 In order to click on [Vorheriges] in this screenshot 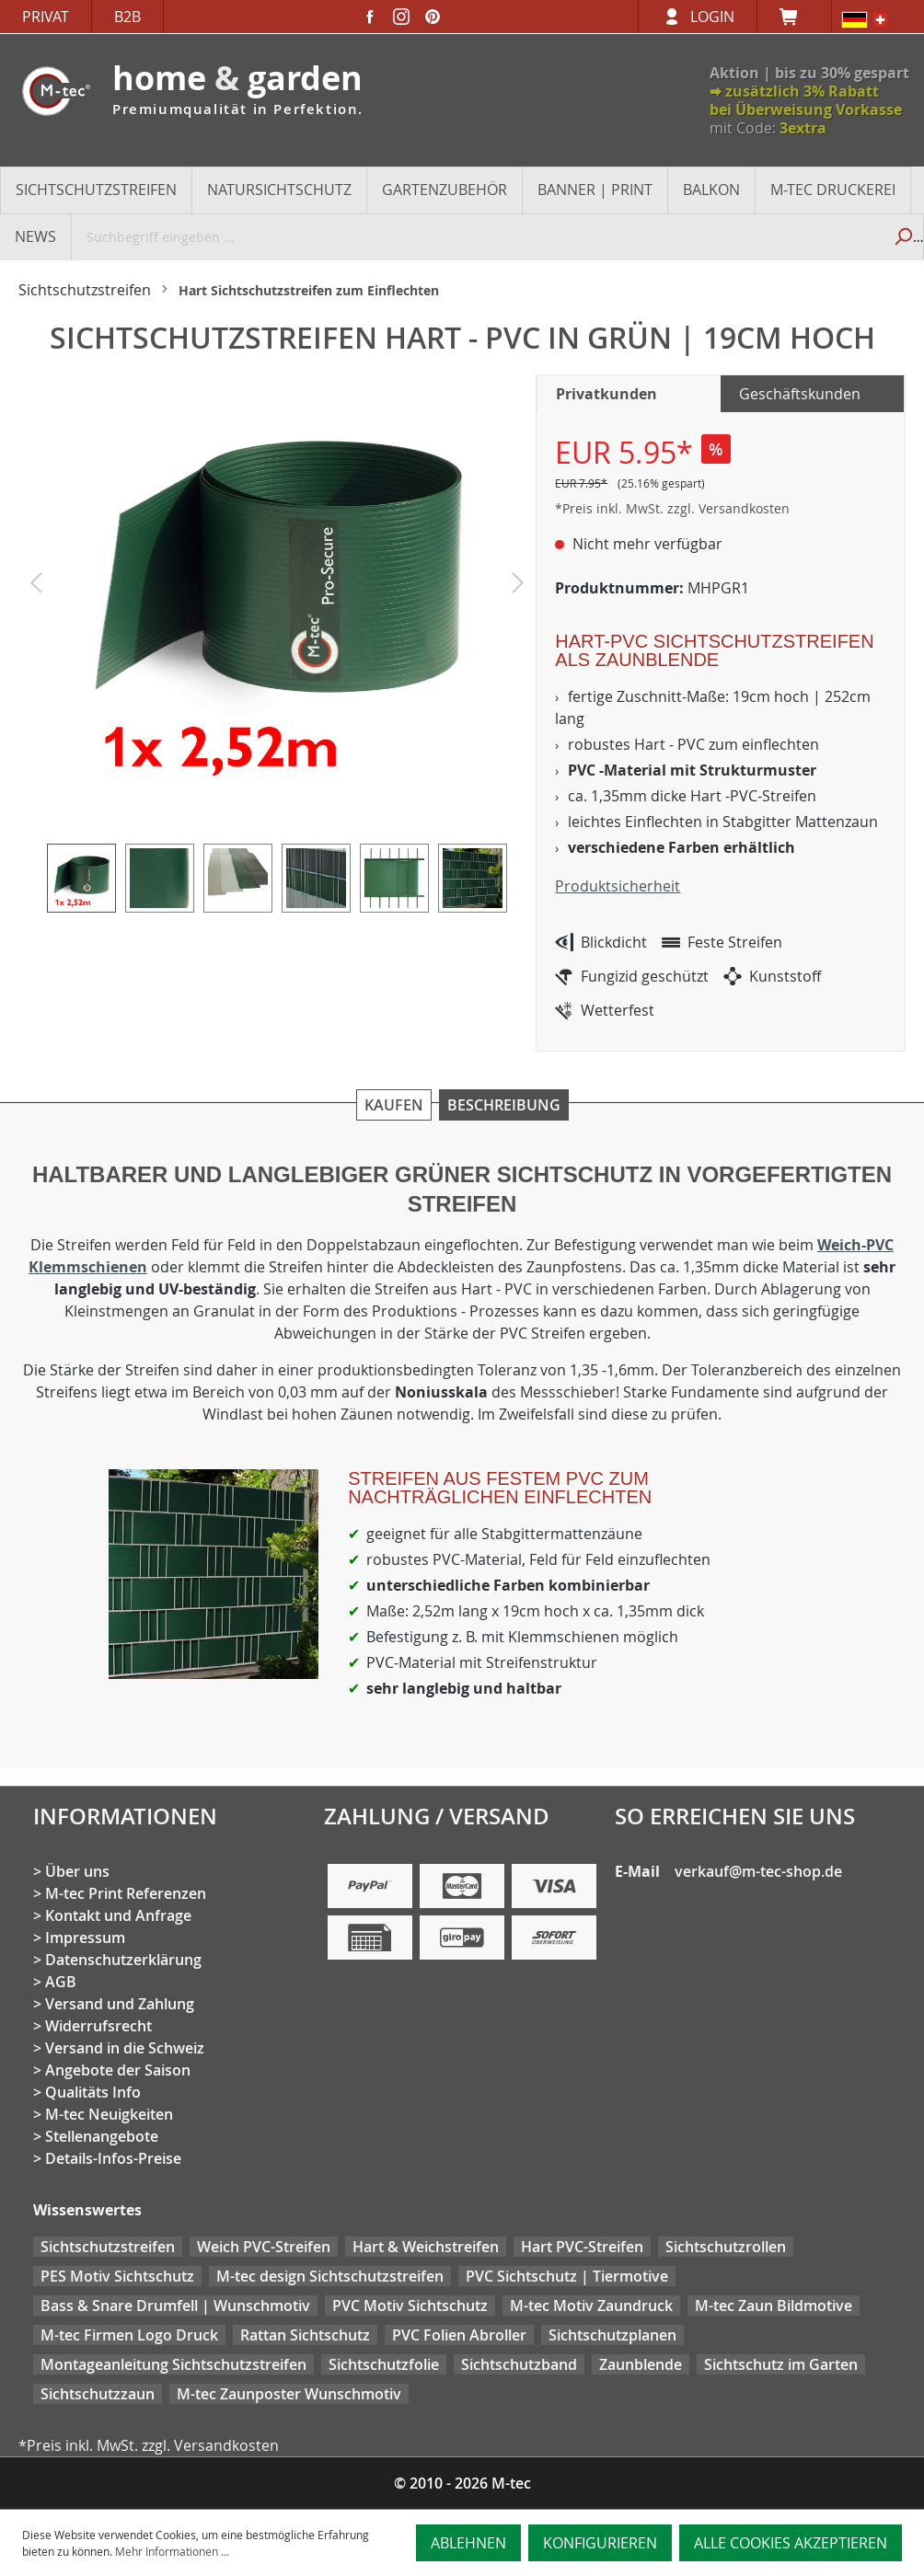, I will do `click(36, 587)`.